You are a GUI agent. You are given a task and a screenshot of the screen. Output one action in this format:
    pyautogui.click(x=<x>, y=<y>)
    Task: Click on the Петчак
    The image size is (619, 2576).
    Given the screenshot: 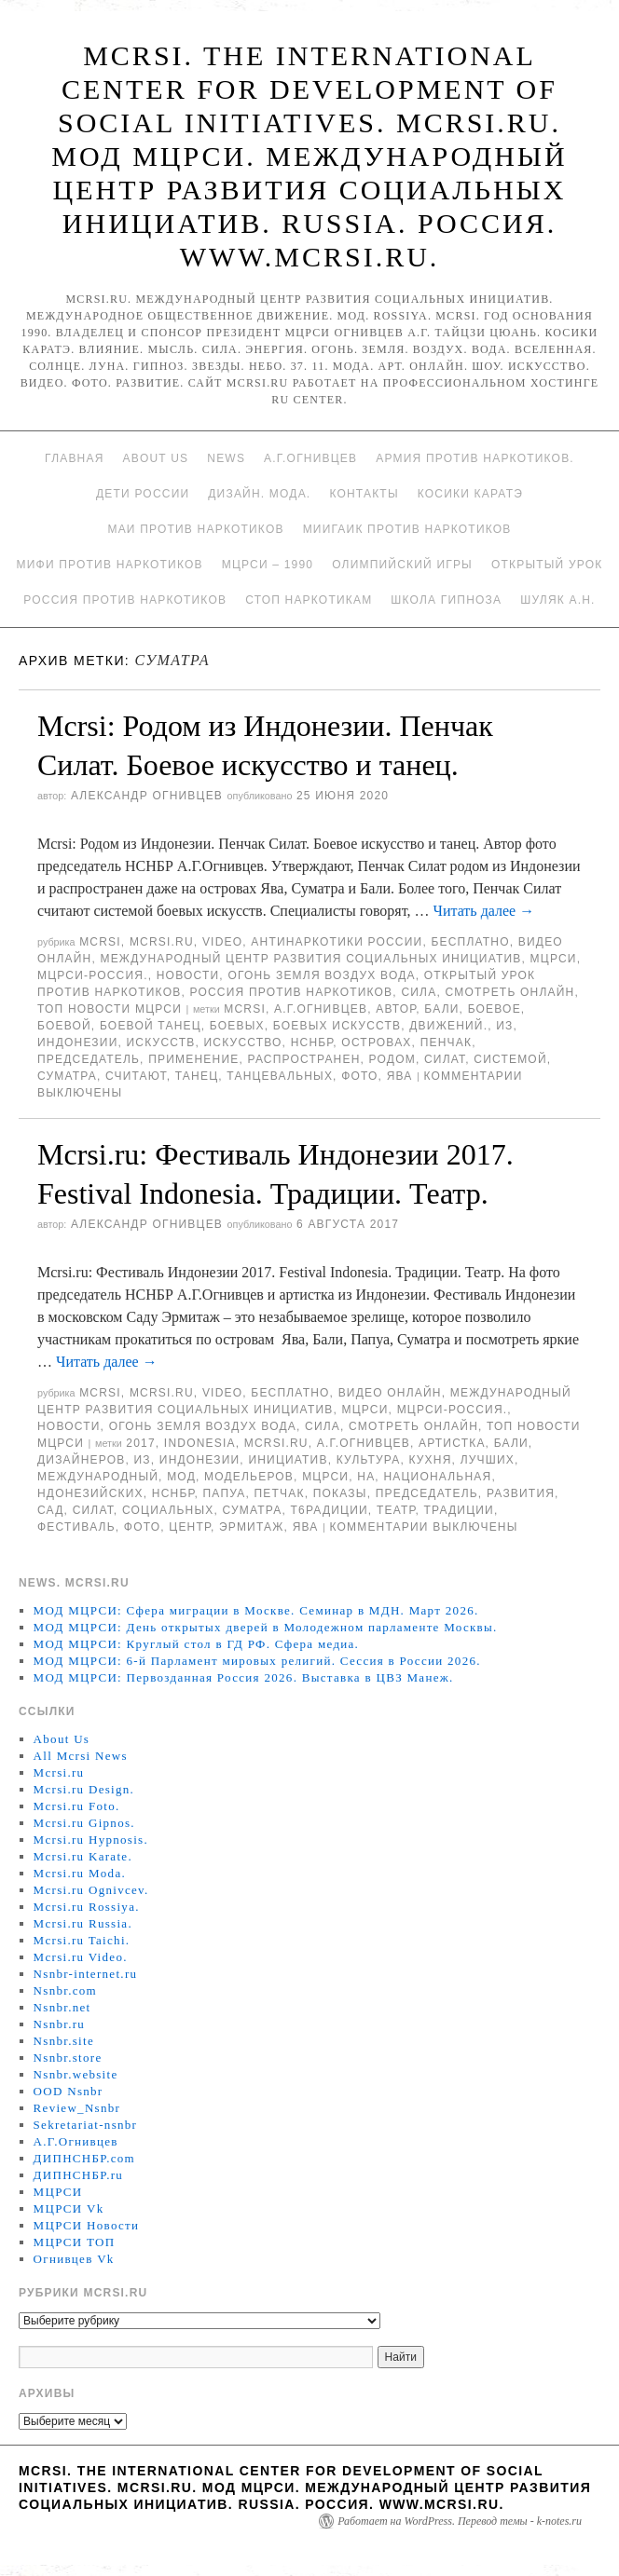 What is the action you would take?
    pyautogui.click(x=279, y=1493)
    